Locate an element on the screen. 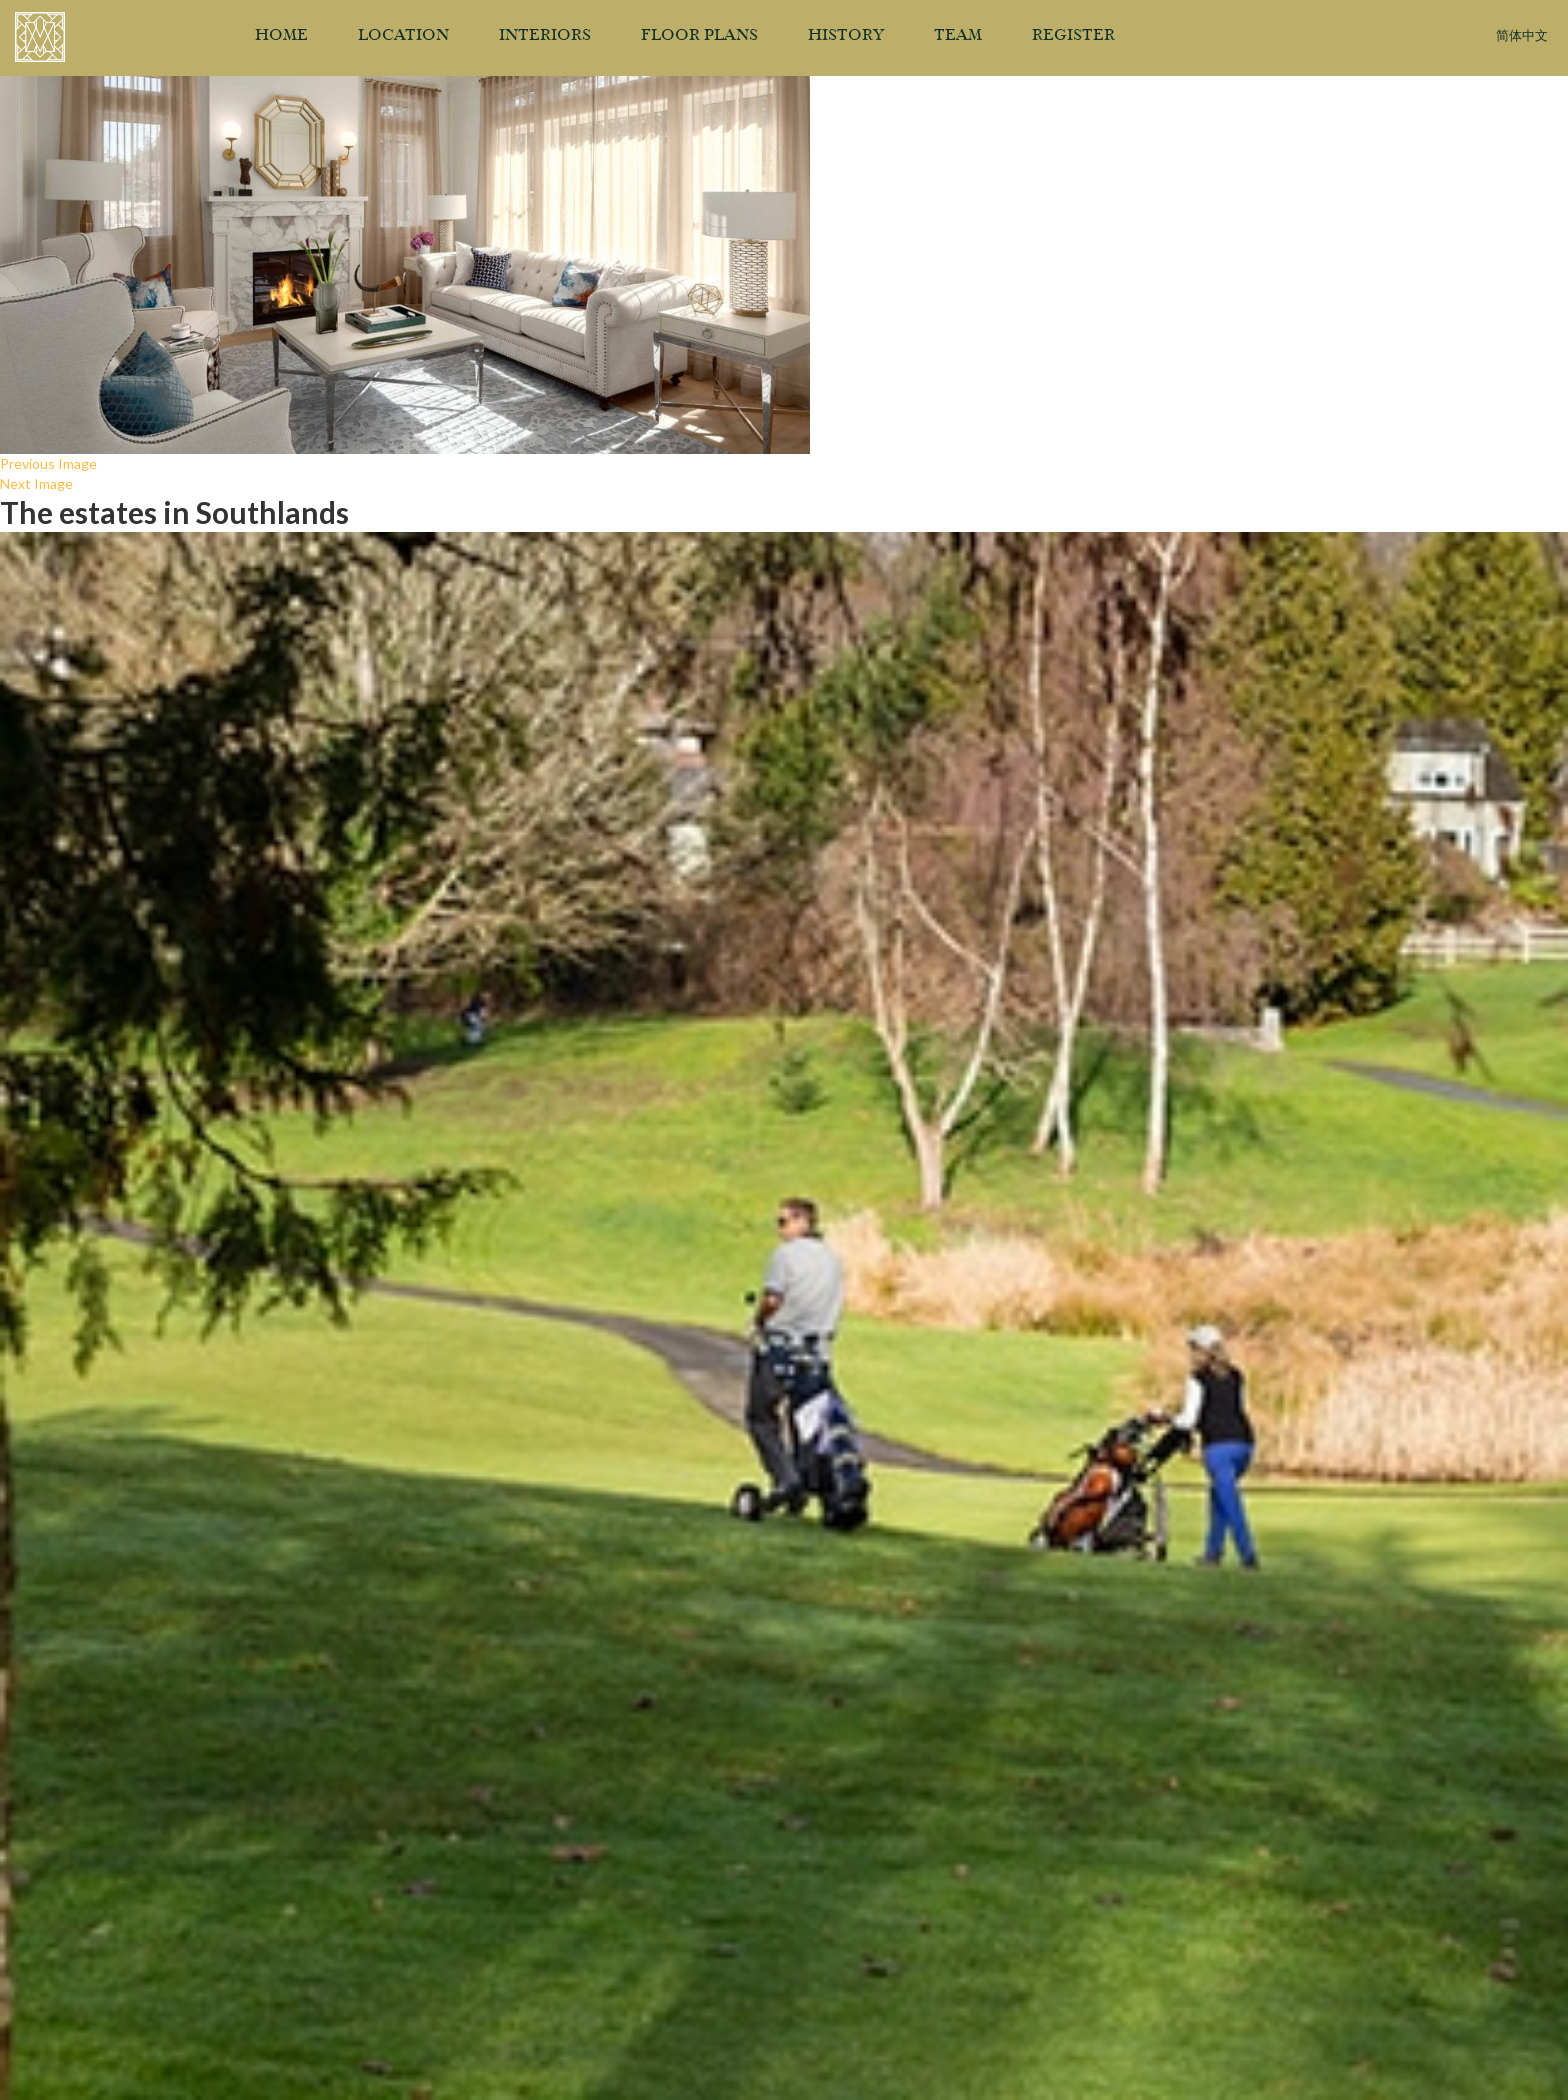 This screenshot has width=1568, height=2100. Team is located at coordinates (958, 36).